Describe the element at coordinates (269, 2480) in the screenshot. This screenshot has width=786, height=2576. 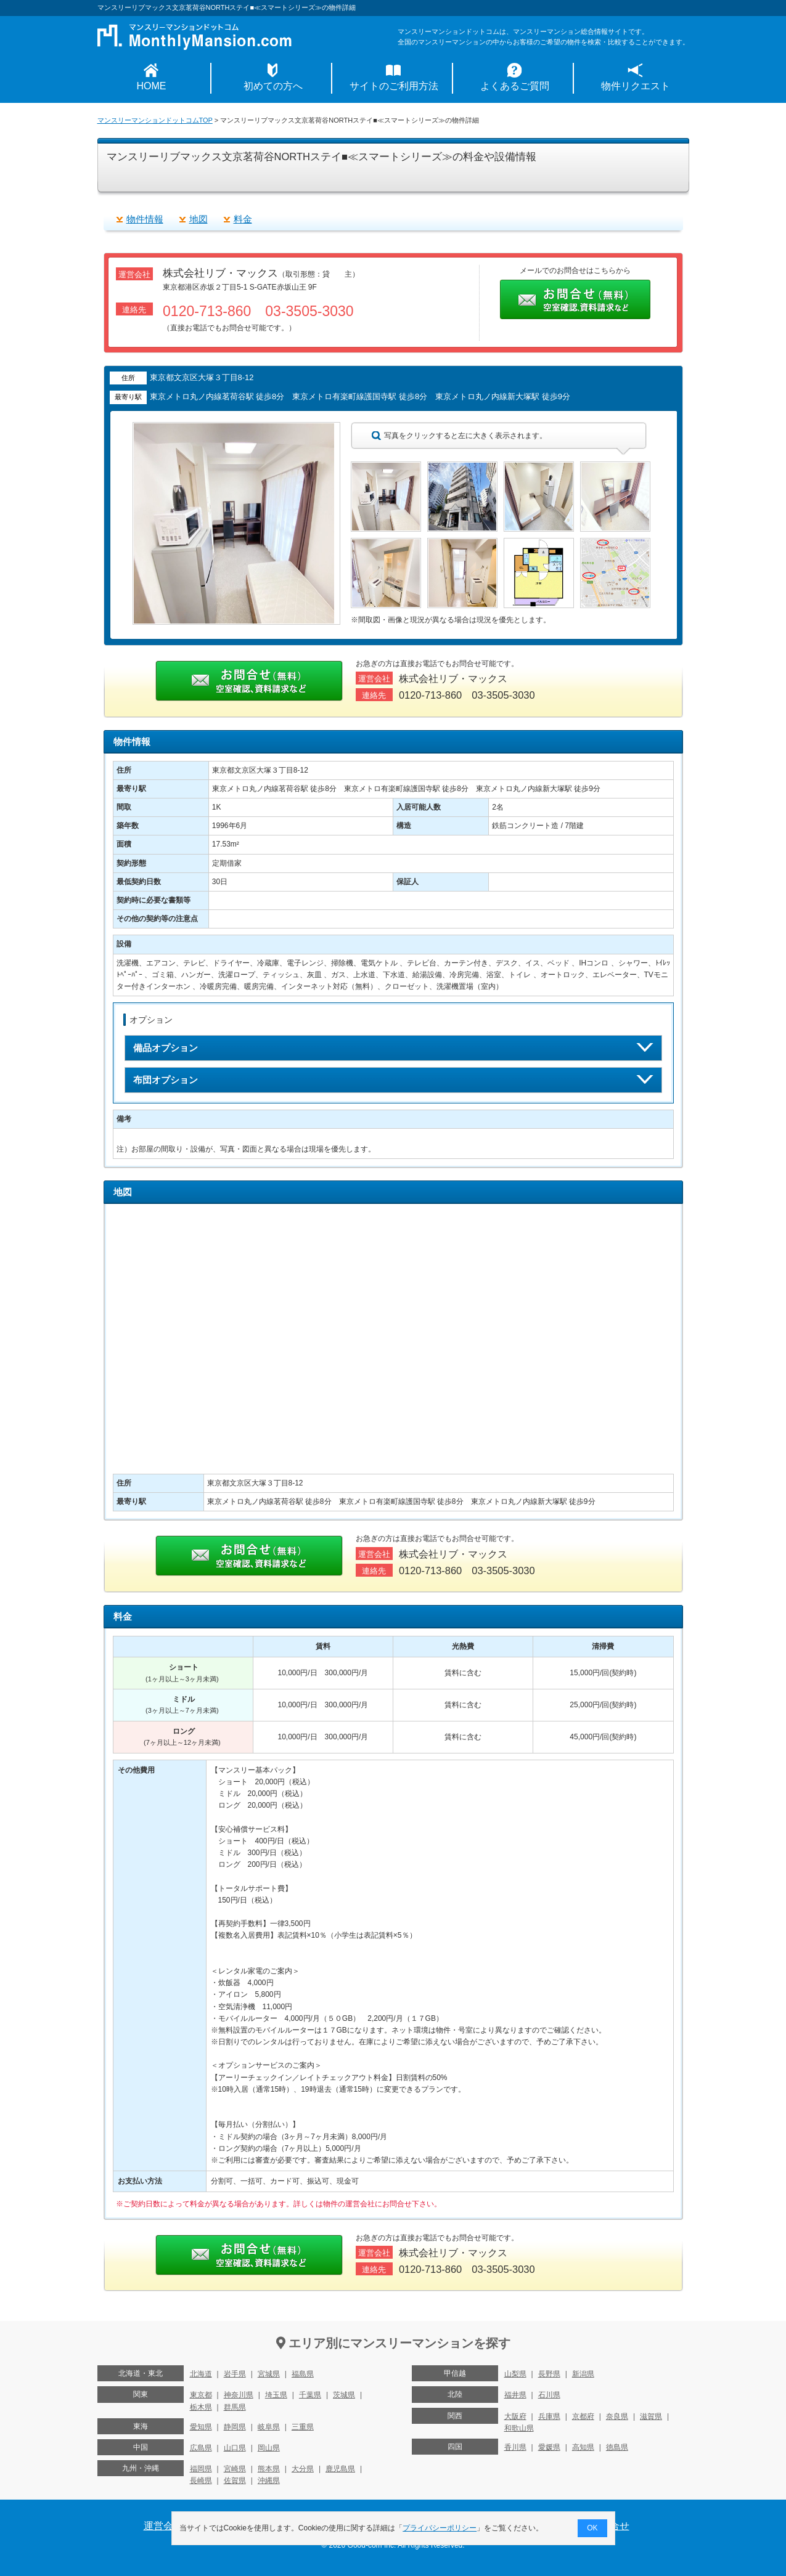
I see `沖縄県` at that location.